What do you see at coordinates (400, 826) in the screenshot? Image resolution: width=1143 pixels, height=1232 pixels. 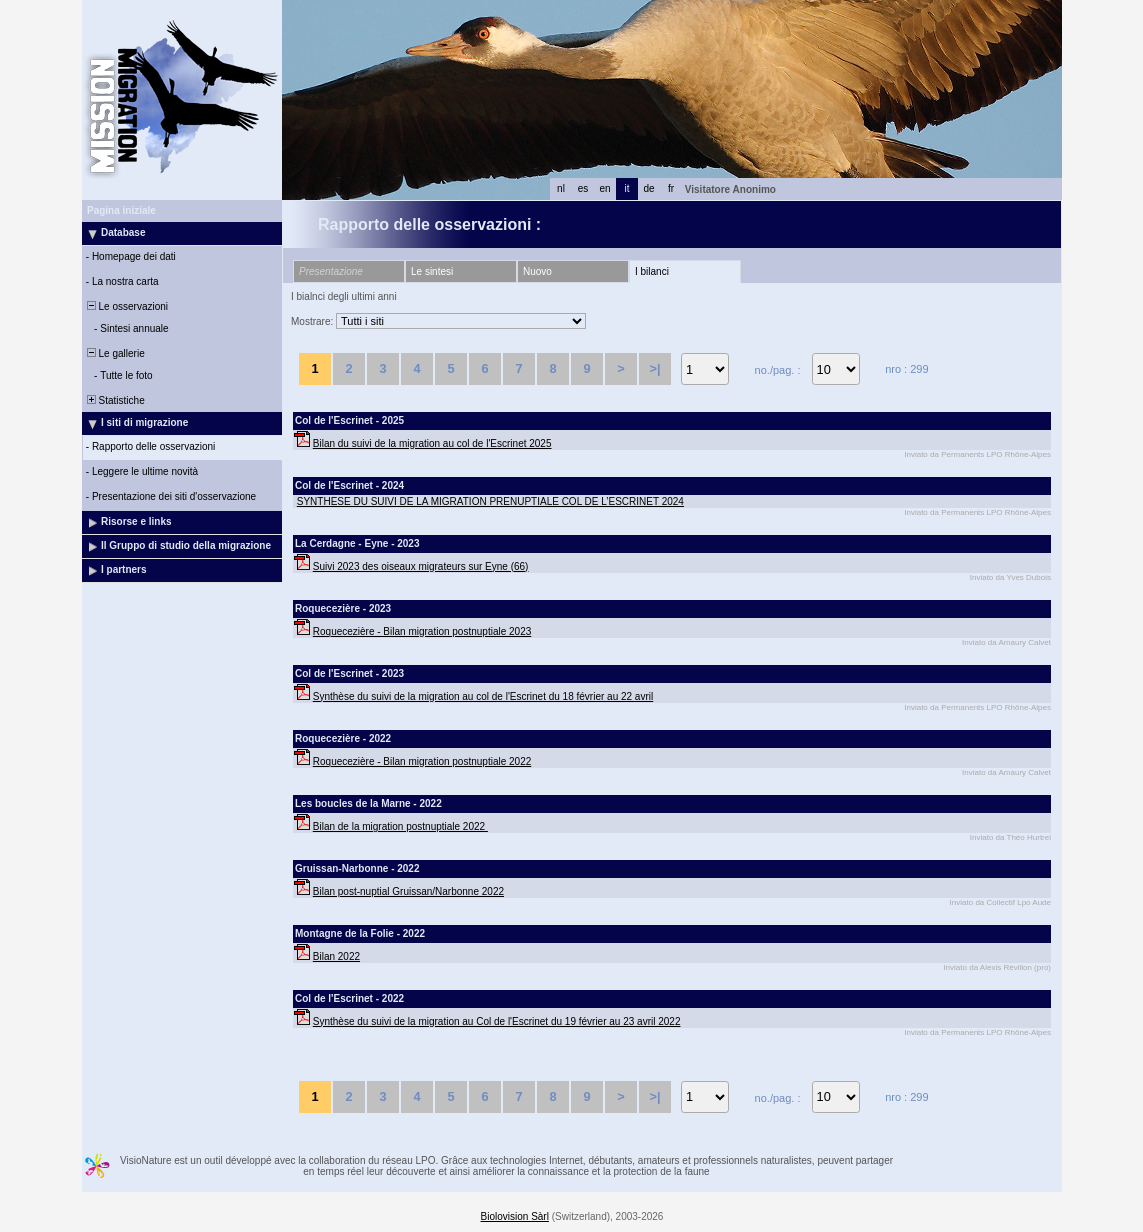 I see `Bilan de la migration postnuptiale 2022` at bounding box center [400, 826].